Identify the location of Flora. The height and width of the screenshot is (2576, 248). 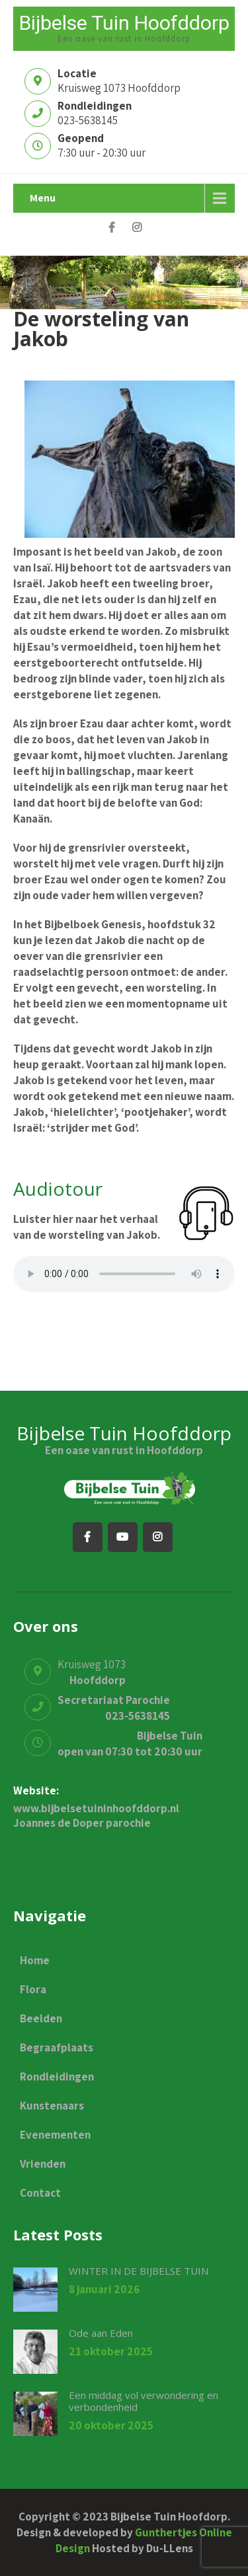
(33, 1989).